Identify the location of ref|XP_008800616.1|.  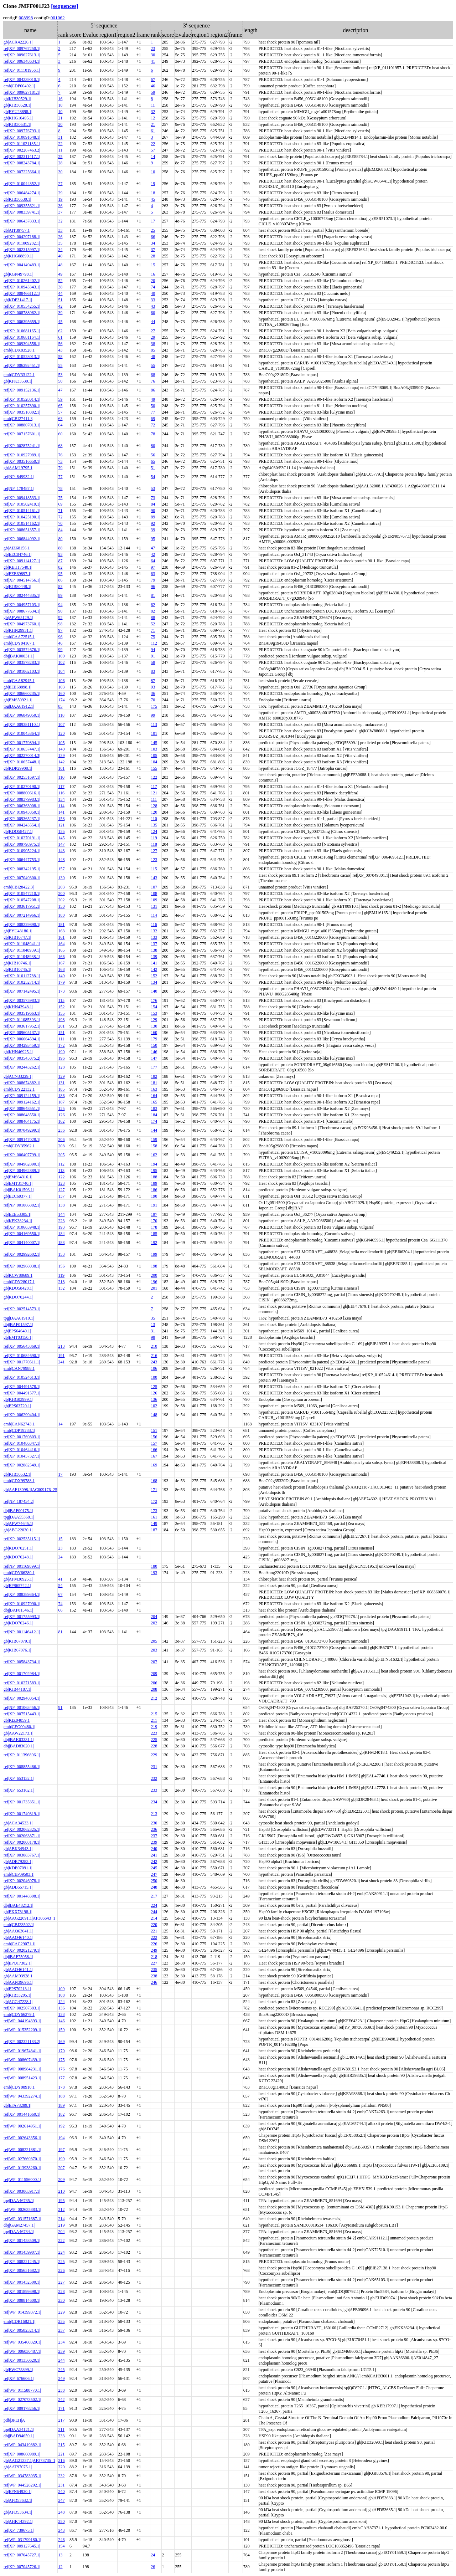
(22, 792).